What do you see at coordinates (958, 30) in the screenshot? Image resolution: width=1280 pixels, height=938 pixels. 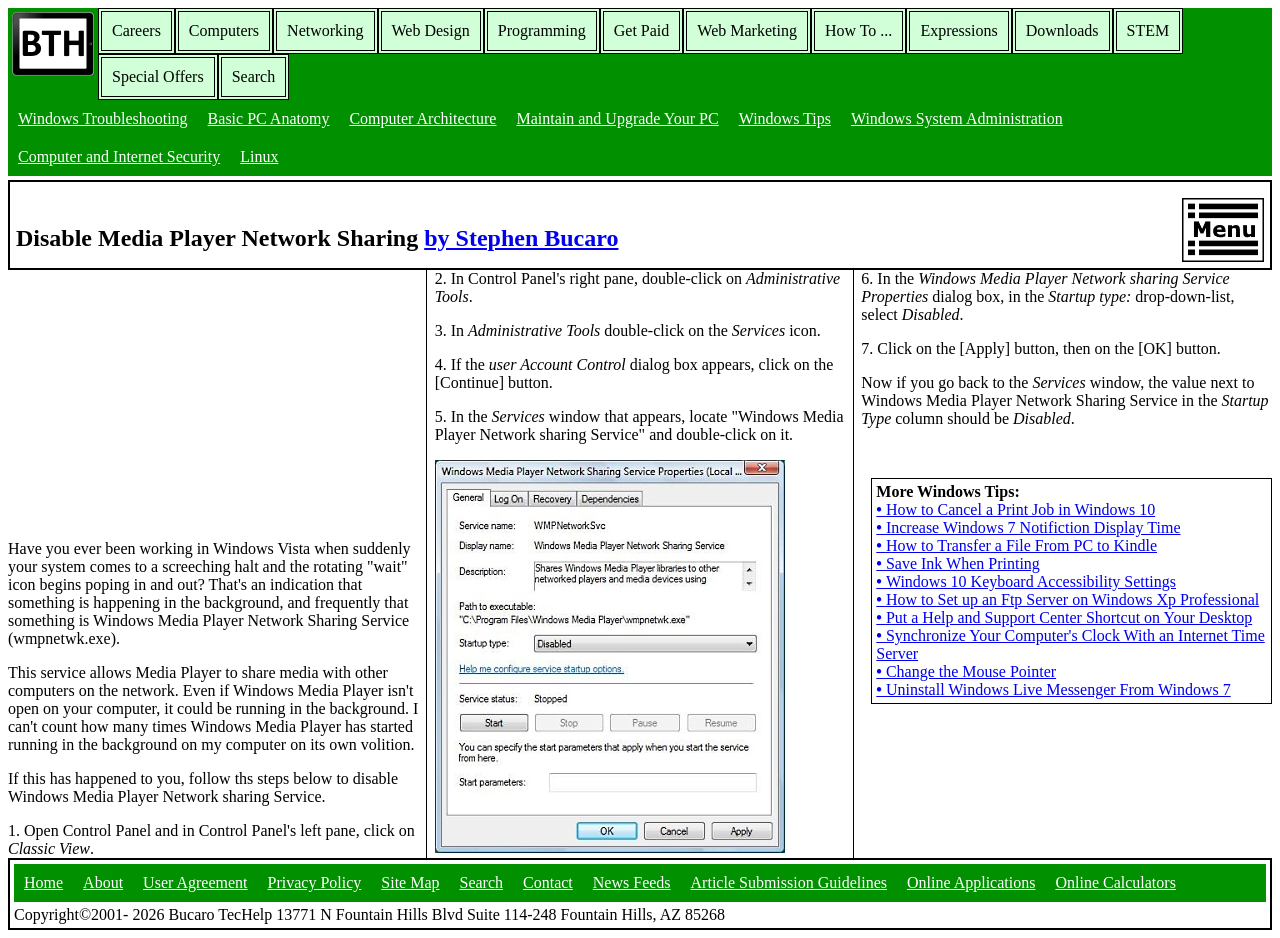 I see `Expressions` at bounding box center [958, 30].